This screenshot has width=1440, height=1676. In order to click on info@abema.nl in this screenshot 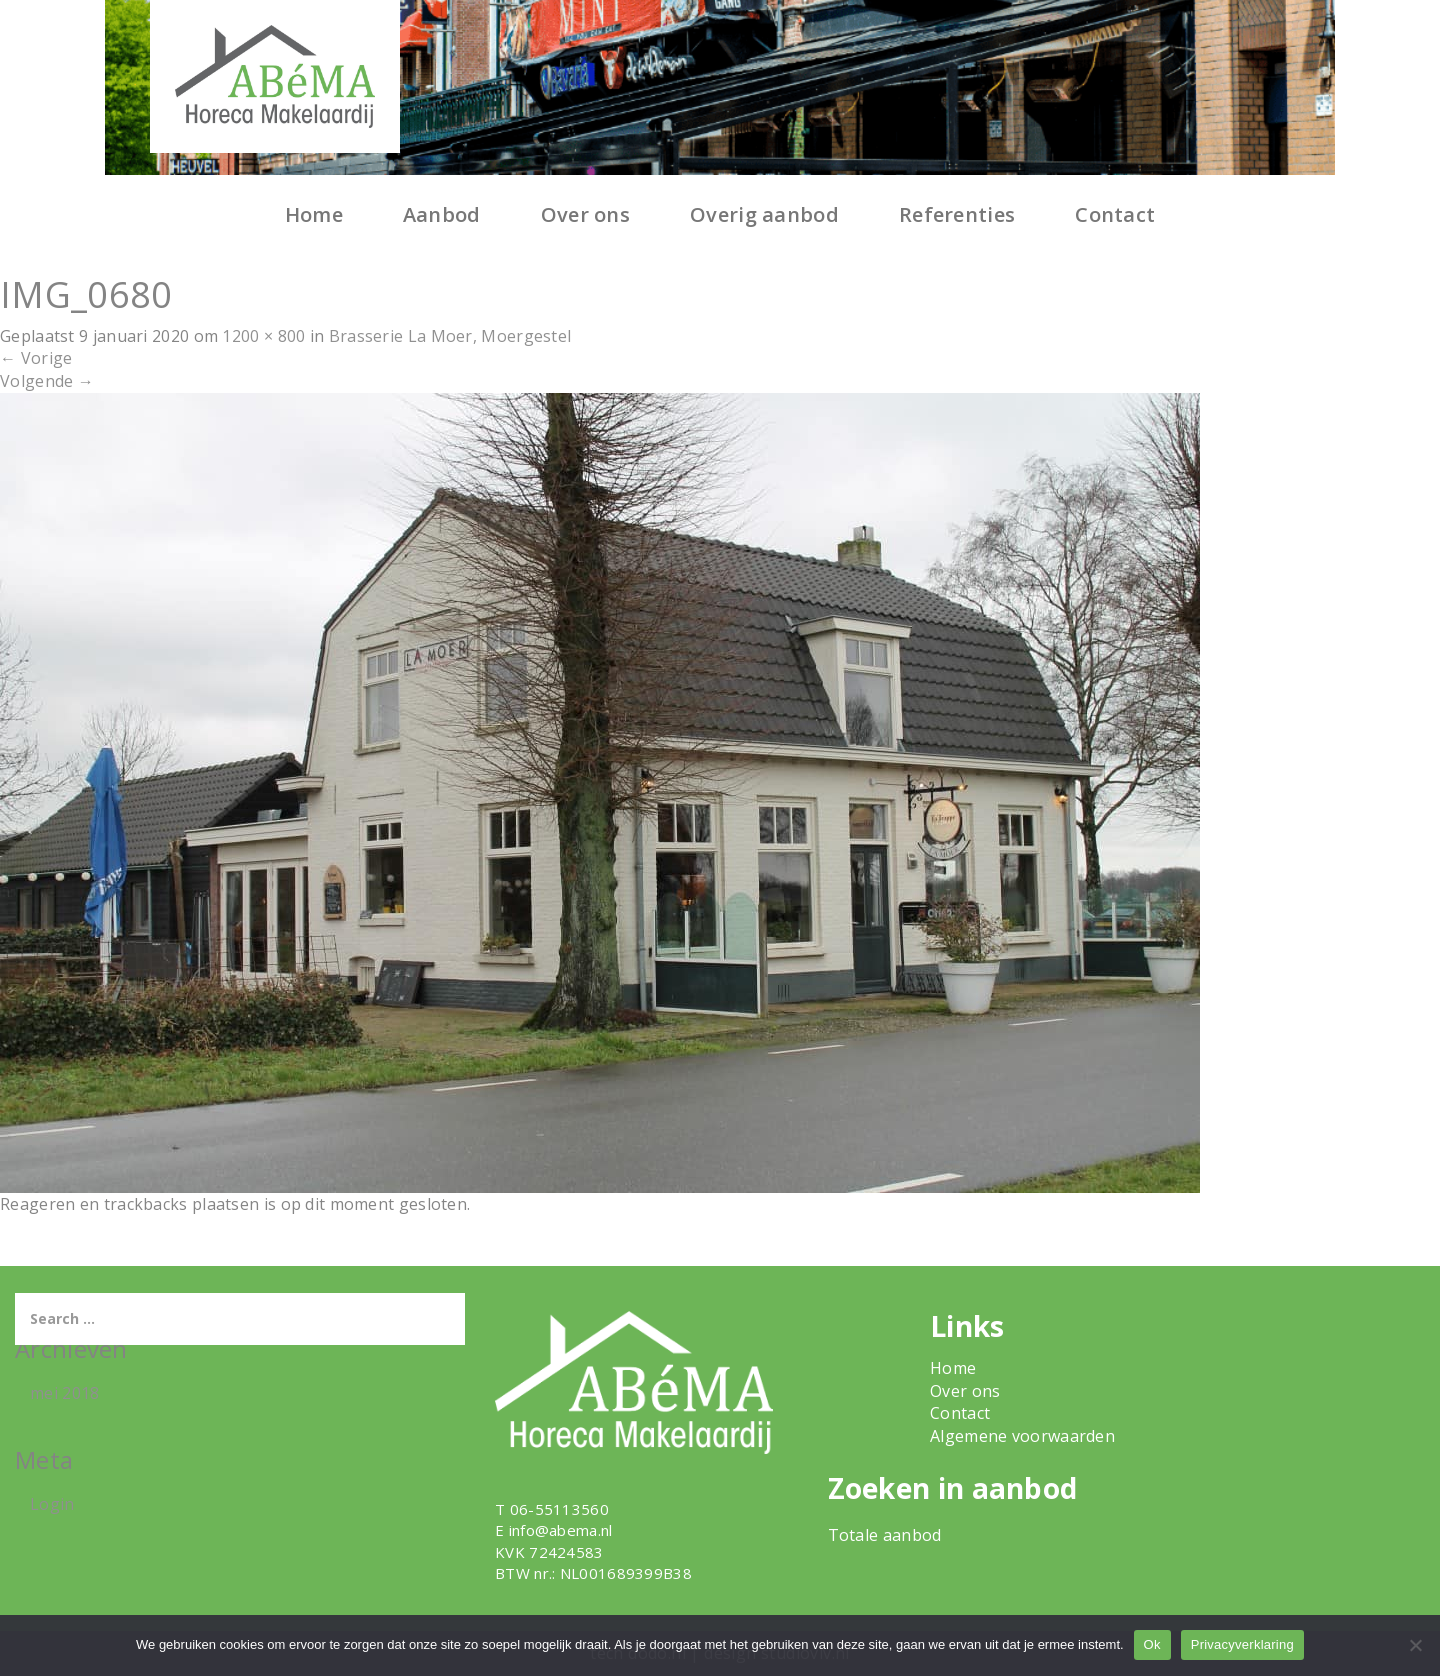, I will do `click(561, 1530)`.